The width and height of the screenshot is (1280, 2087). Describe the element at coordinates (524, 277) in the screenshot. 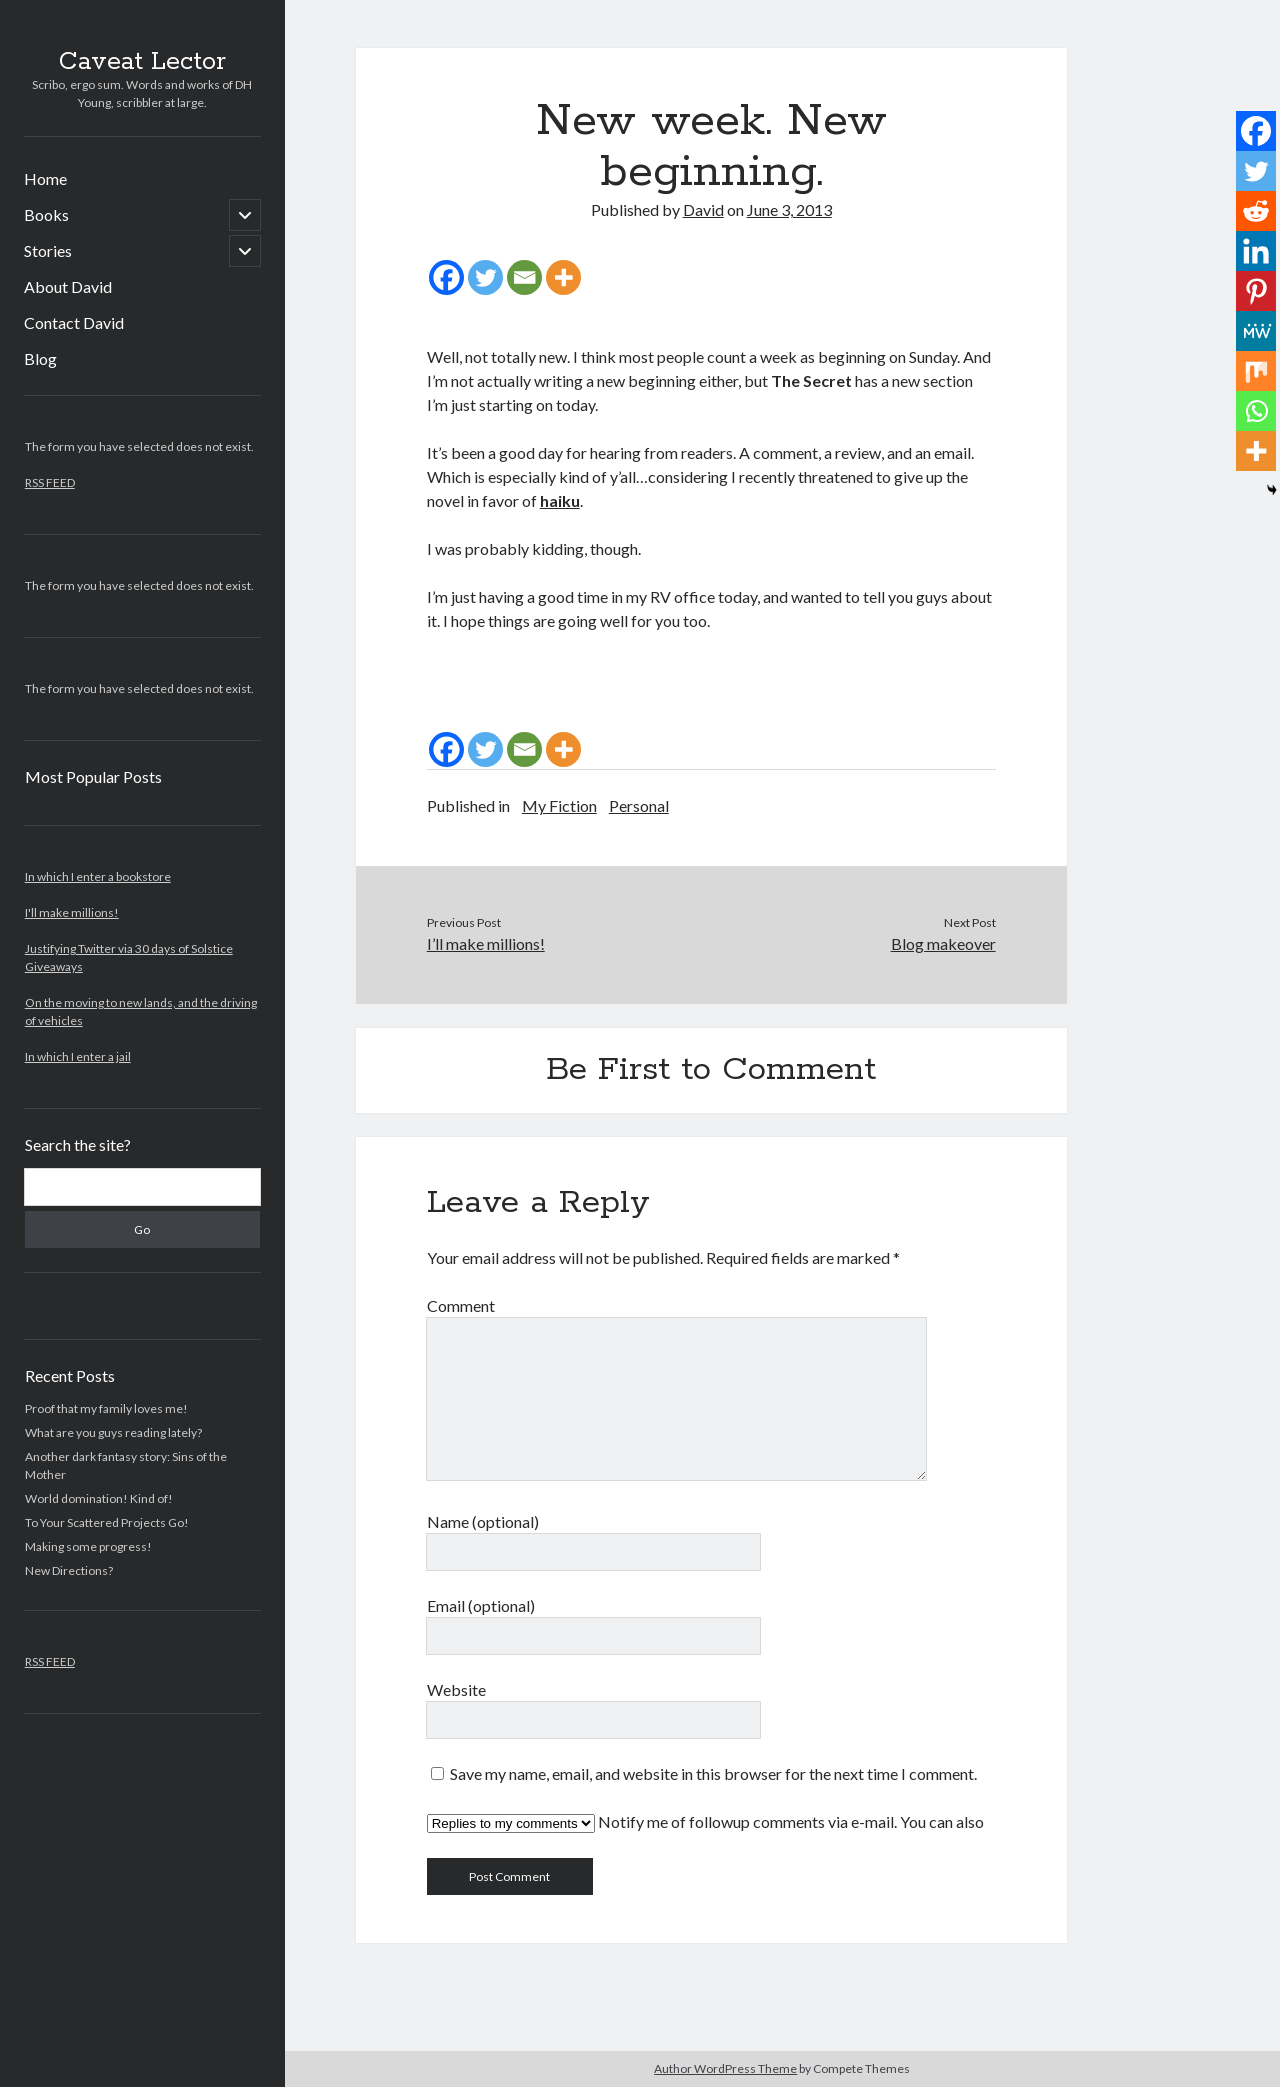

I see `[Email]` at that location.